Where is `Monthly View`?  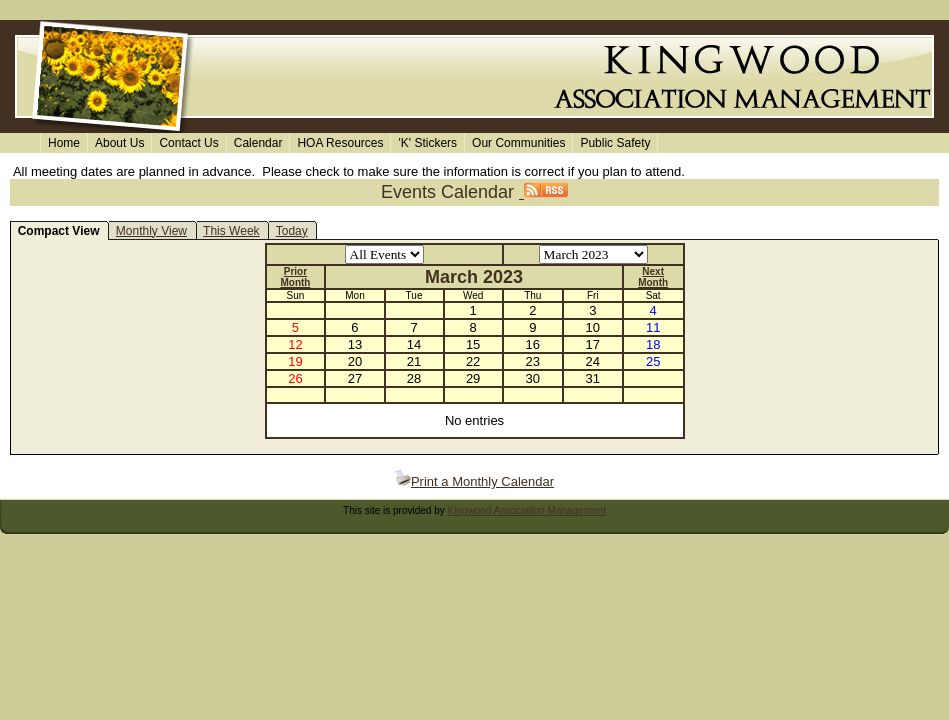
Monthly View is located at coordinates (151, 231).